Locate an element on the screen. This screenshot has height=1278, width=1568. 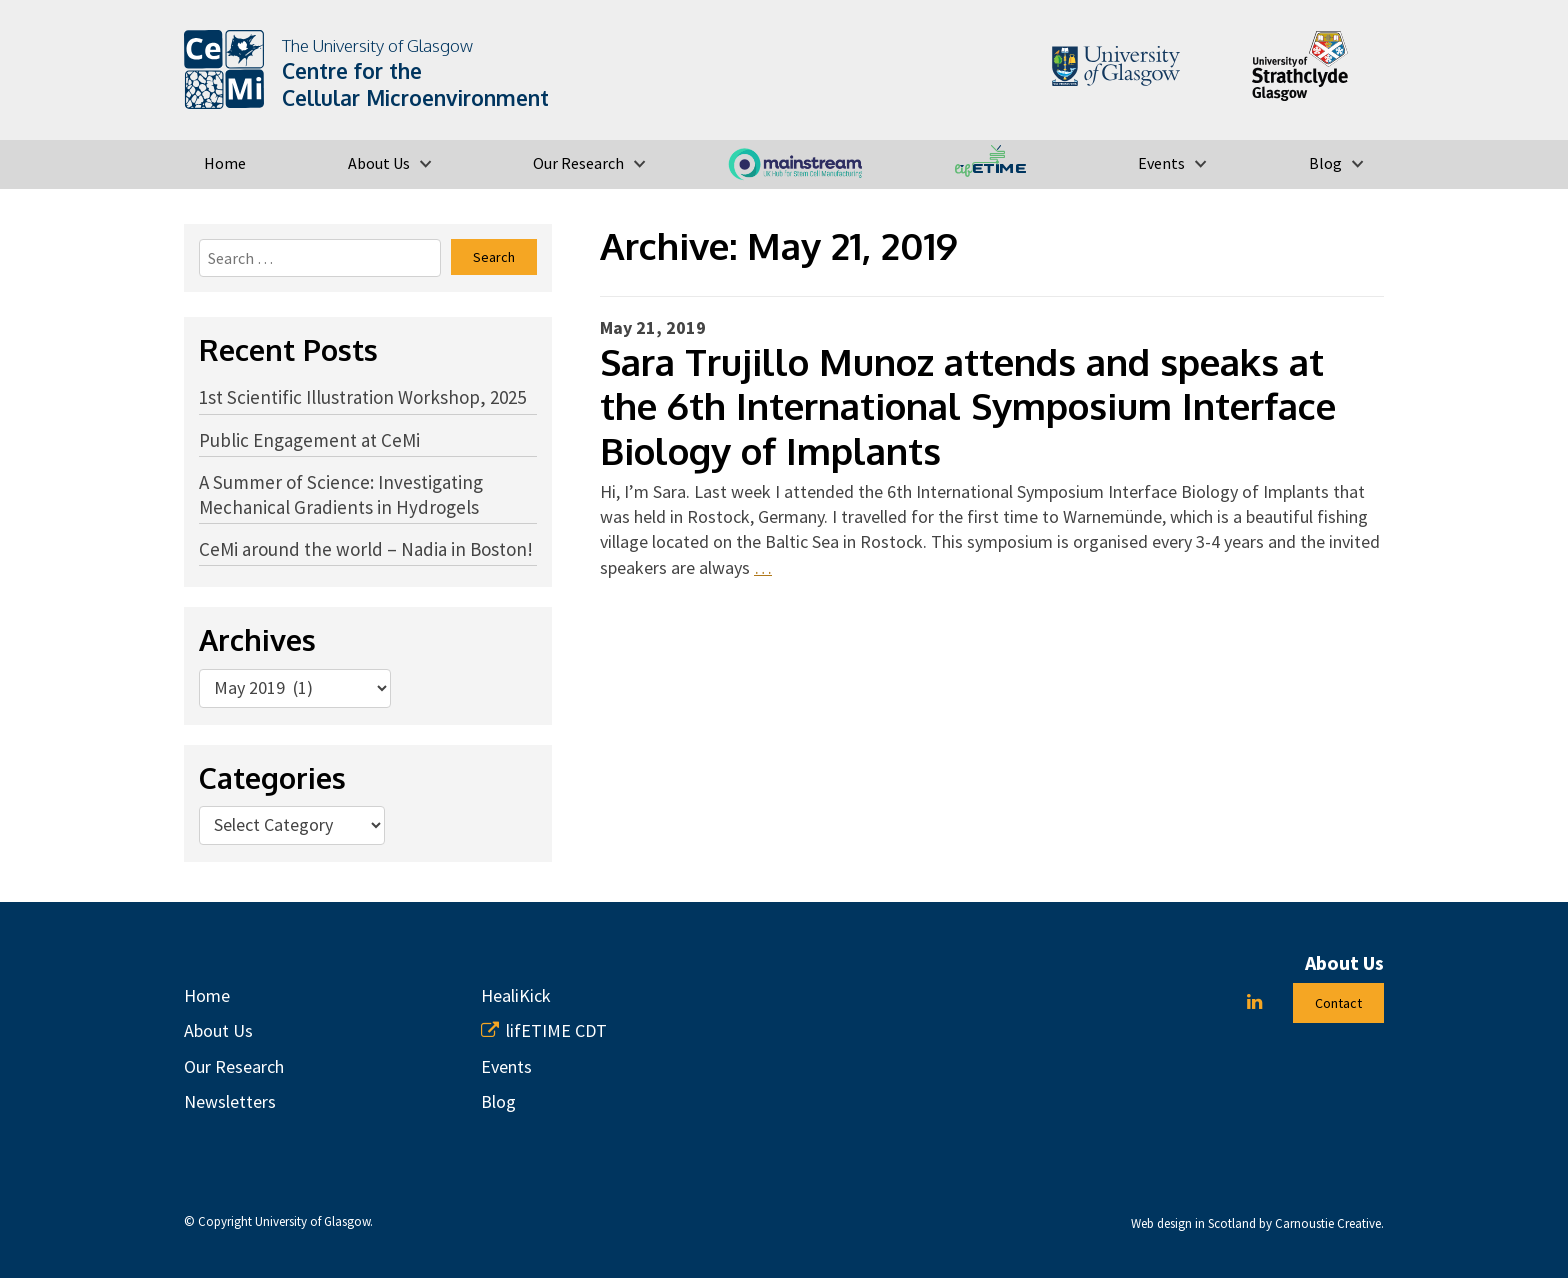
lifETIME CDT is located at coordinates (991, 163).